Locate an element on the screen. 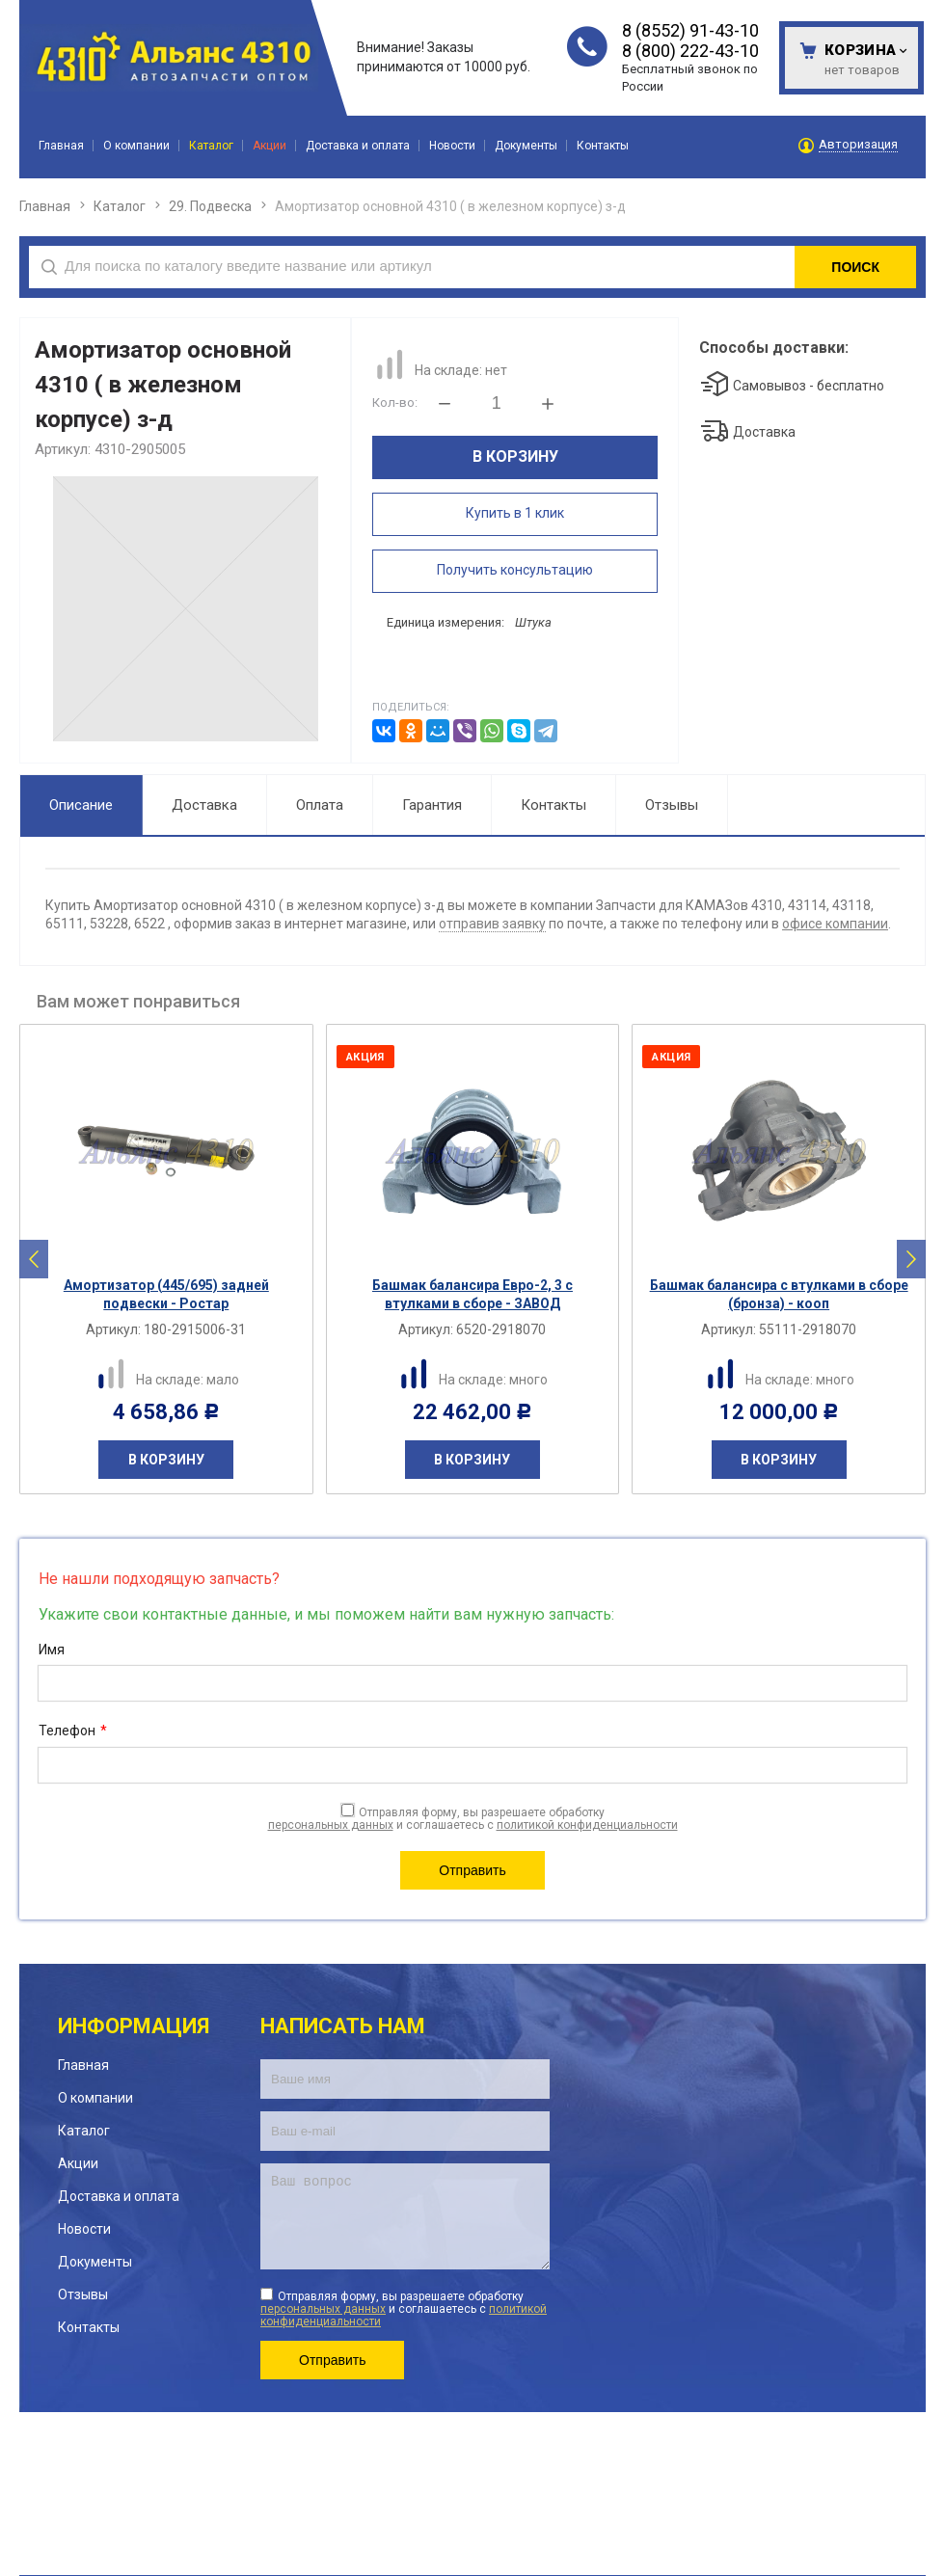 The height and width of the screenshot is (2576, 945). 29. Подвеска is located at coordinates (210, 206).